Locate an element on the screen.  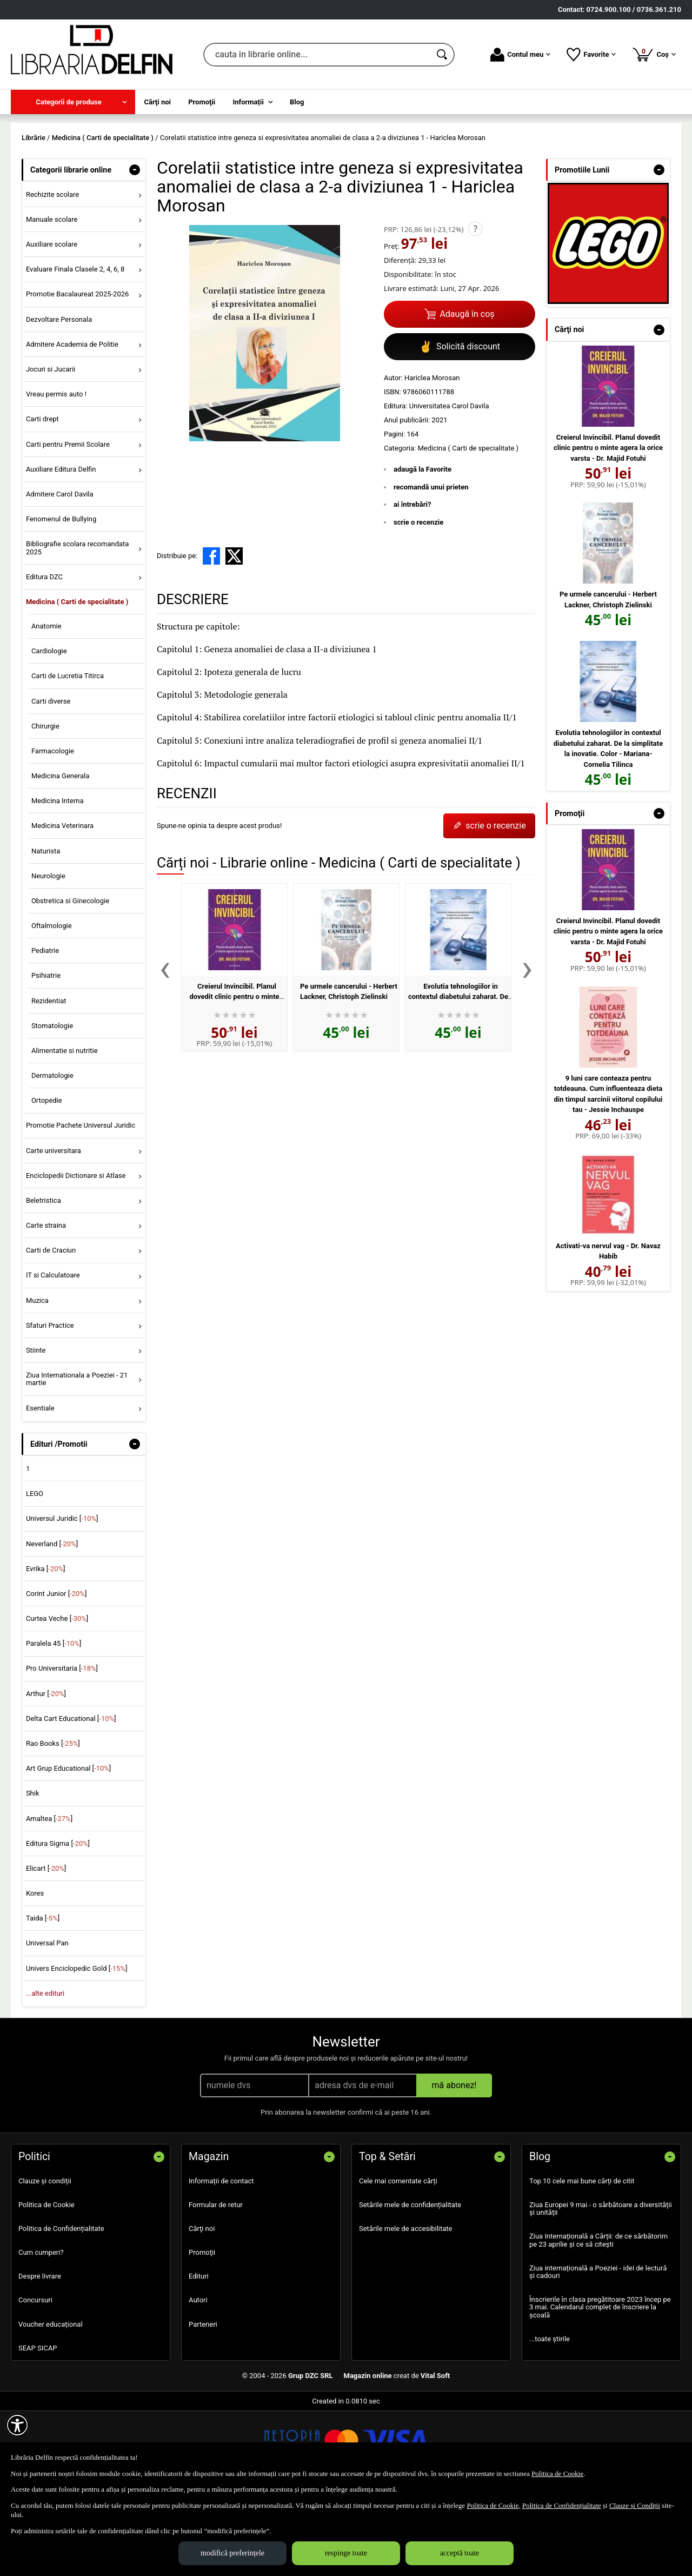
Voucher educațional is located at coordinates (50, 2402).